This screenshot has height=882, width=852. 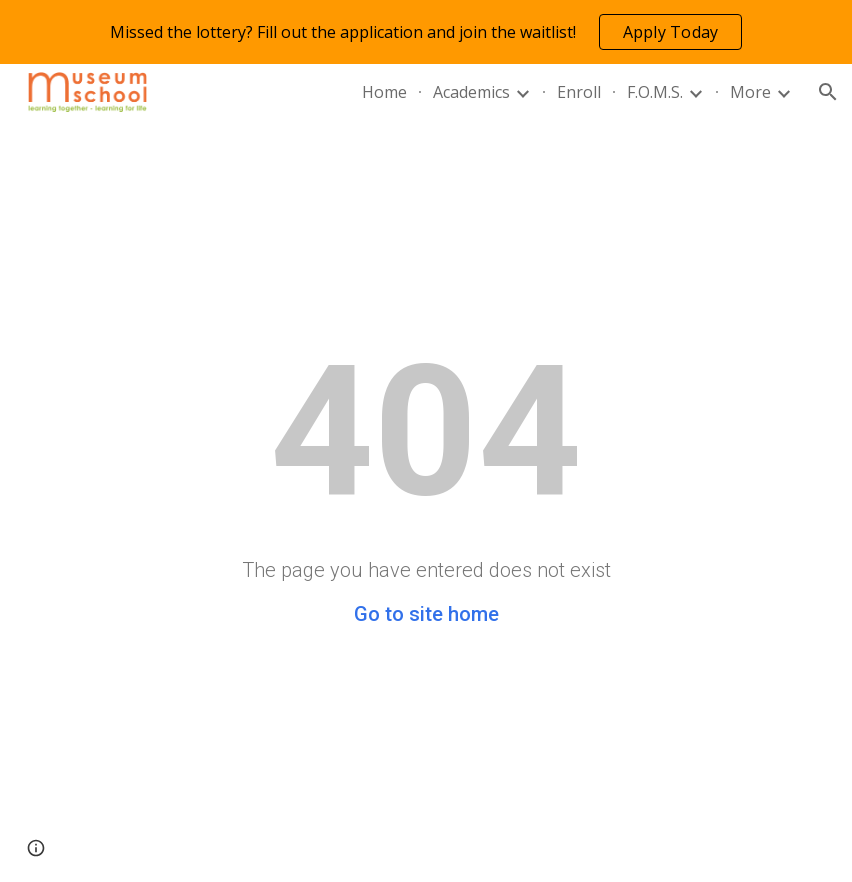 What do you see at coordinates (426, 614) in the screenshot?
I see `Go to site home` at bounding box center [426, 614].